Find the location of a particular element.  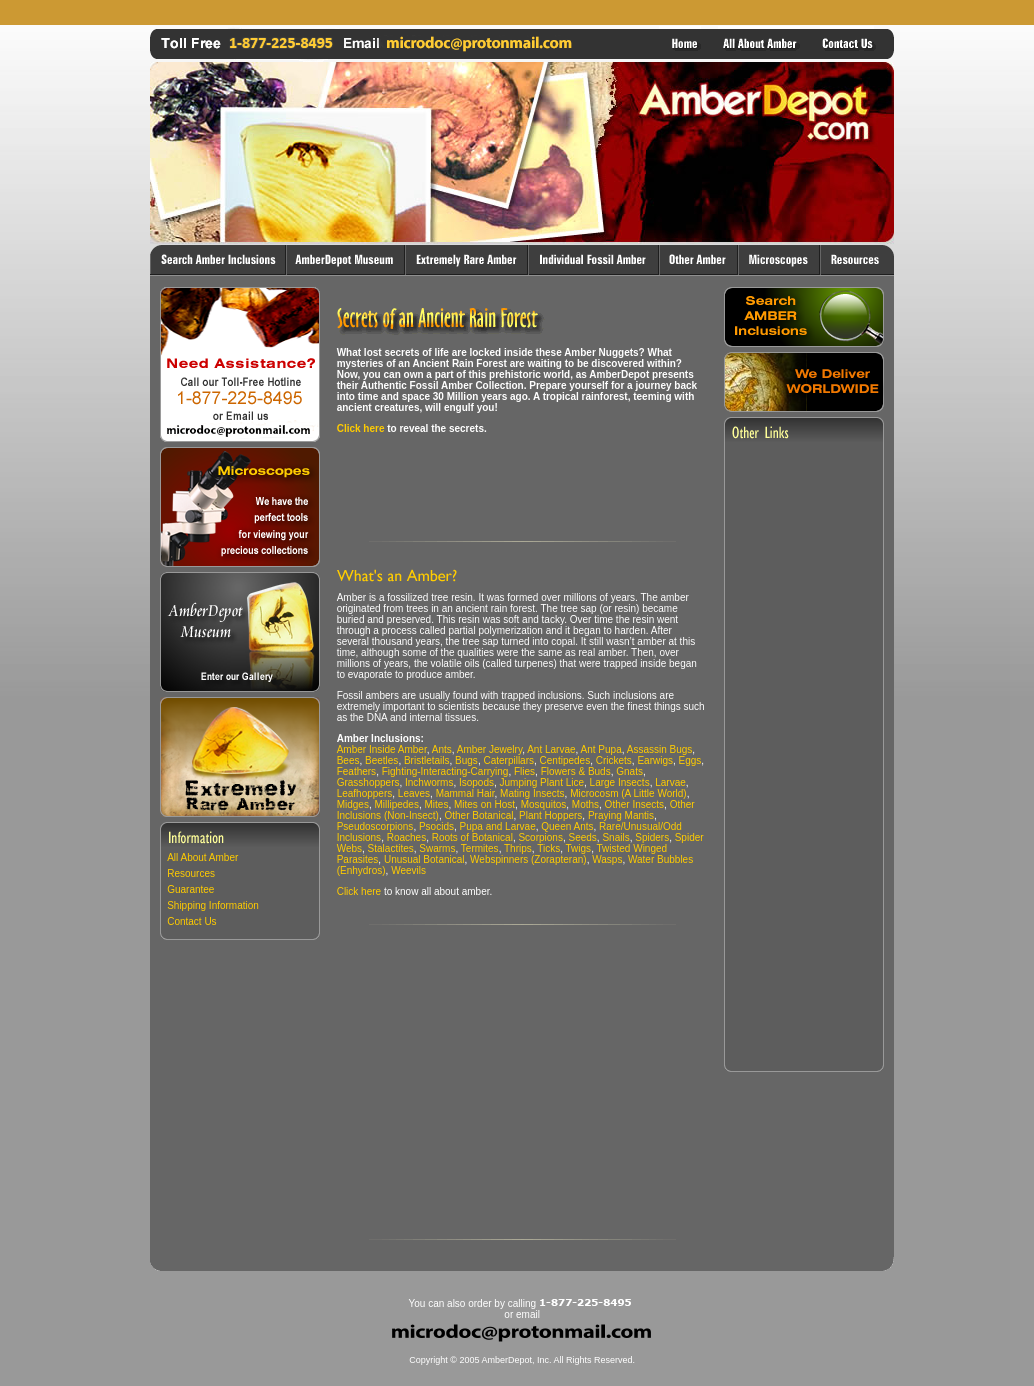

Termites is located at coordinates (480, 848).